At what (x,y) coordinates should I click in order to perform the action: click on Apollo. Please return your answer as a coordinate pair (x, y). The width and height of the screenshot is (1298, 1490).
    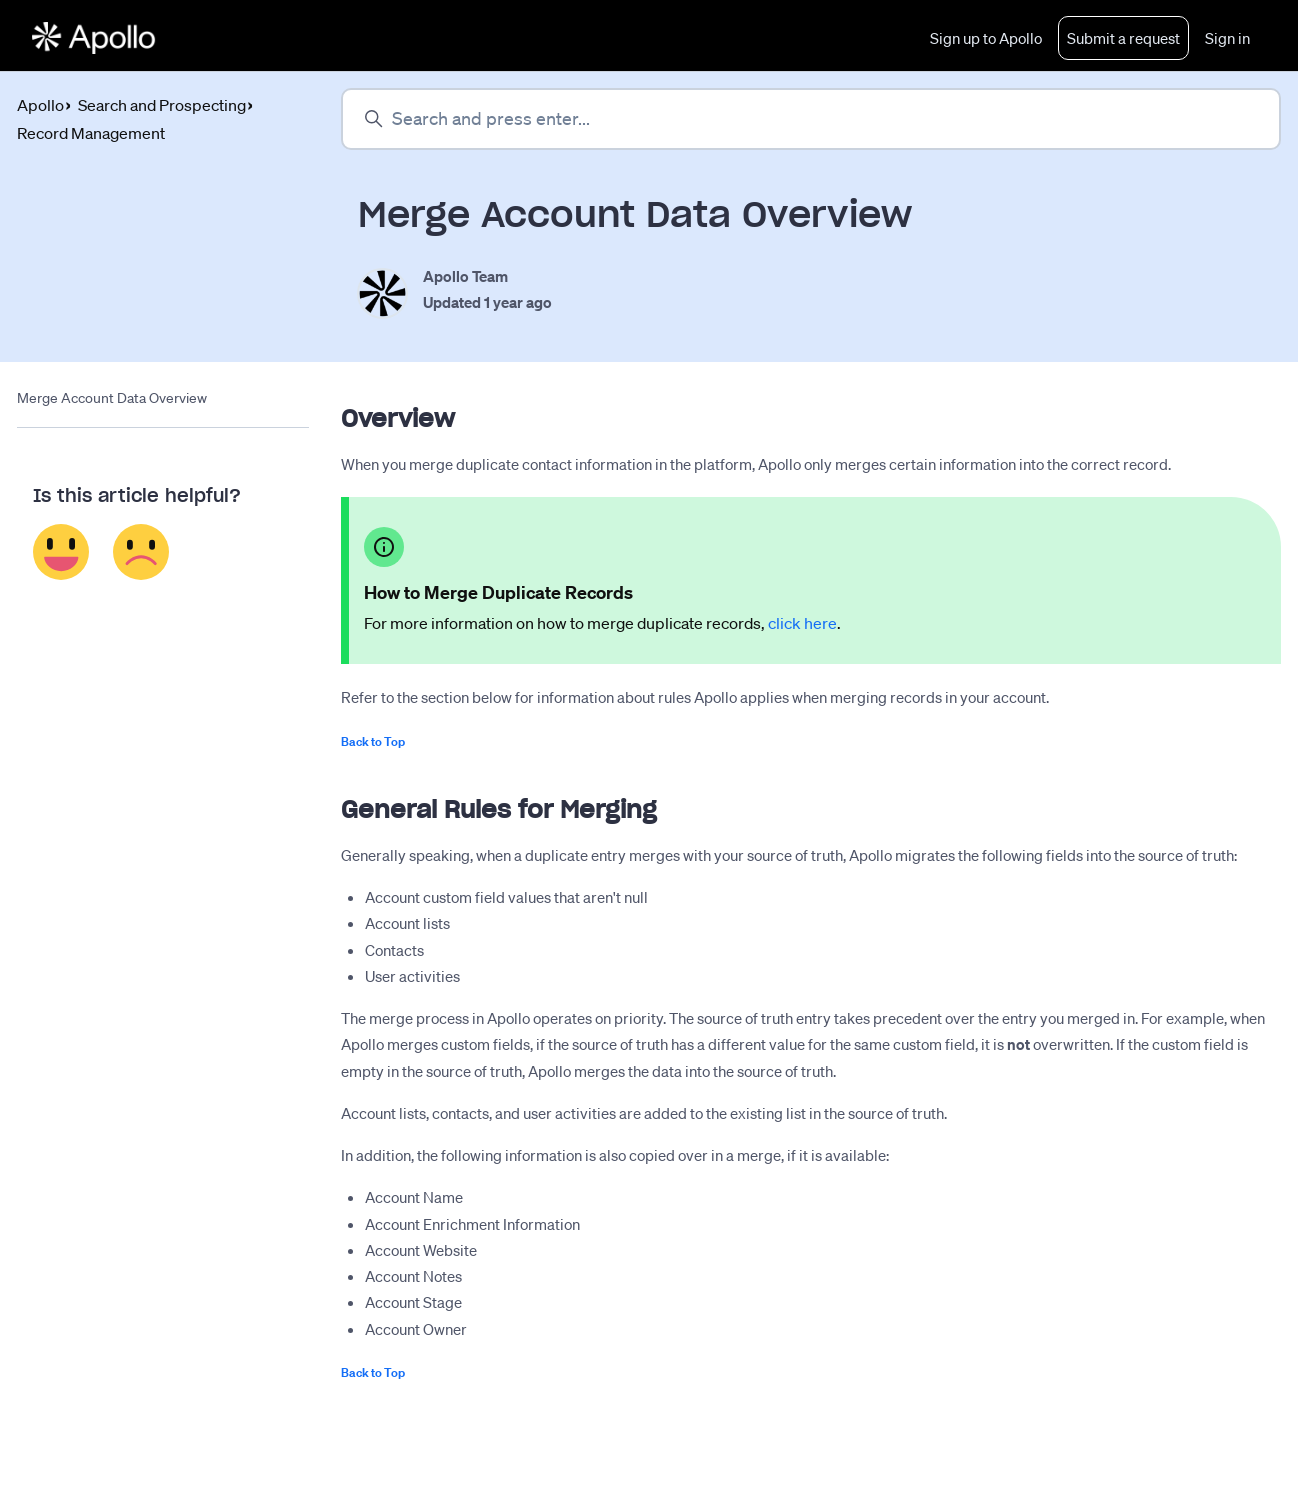
    Looking at the image, I should click on (40, 105).